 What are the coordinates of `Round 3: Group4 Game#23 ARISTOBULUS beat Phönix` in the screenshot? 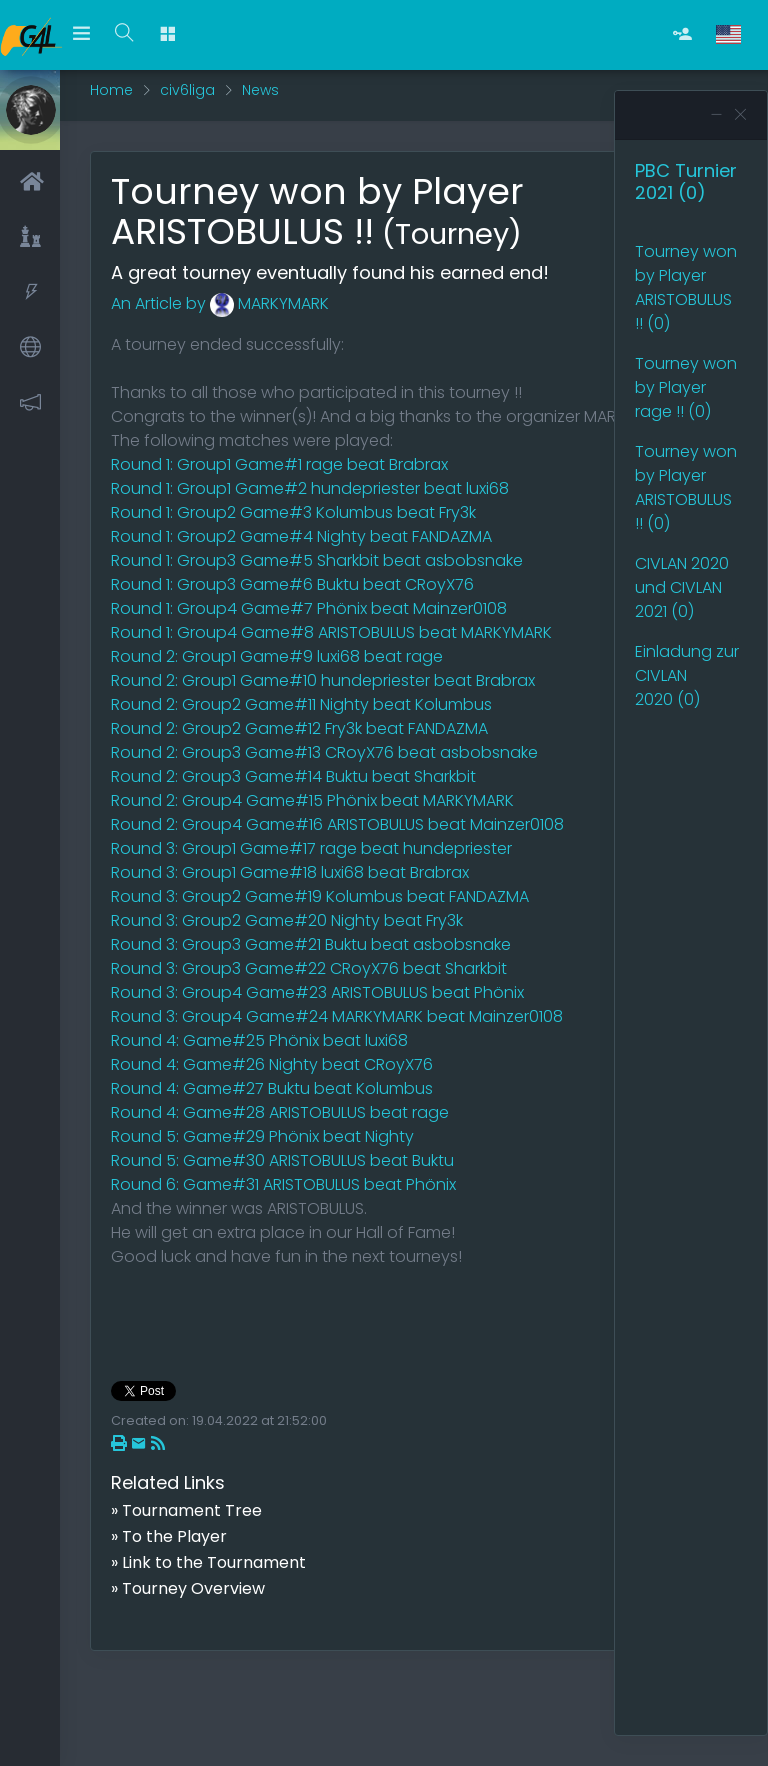 It's located at (317, 992).